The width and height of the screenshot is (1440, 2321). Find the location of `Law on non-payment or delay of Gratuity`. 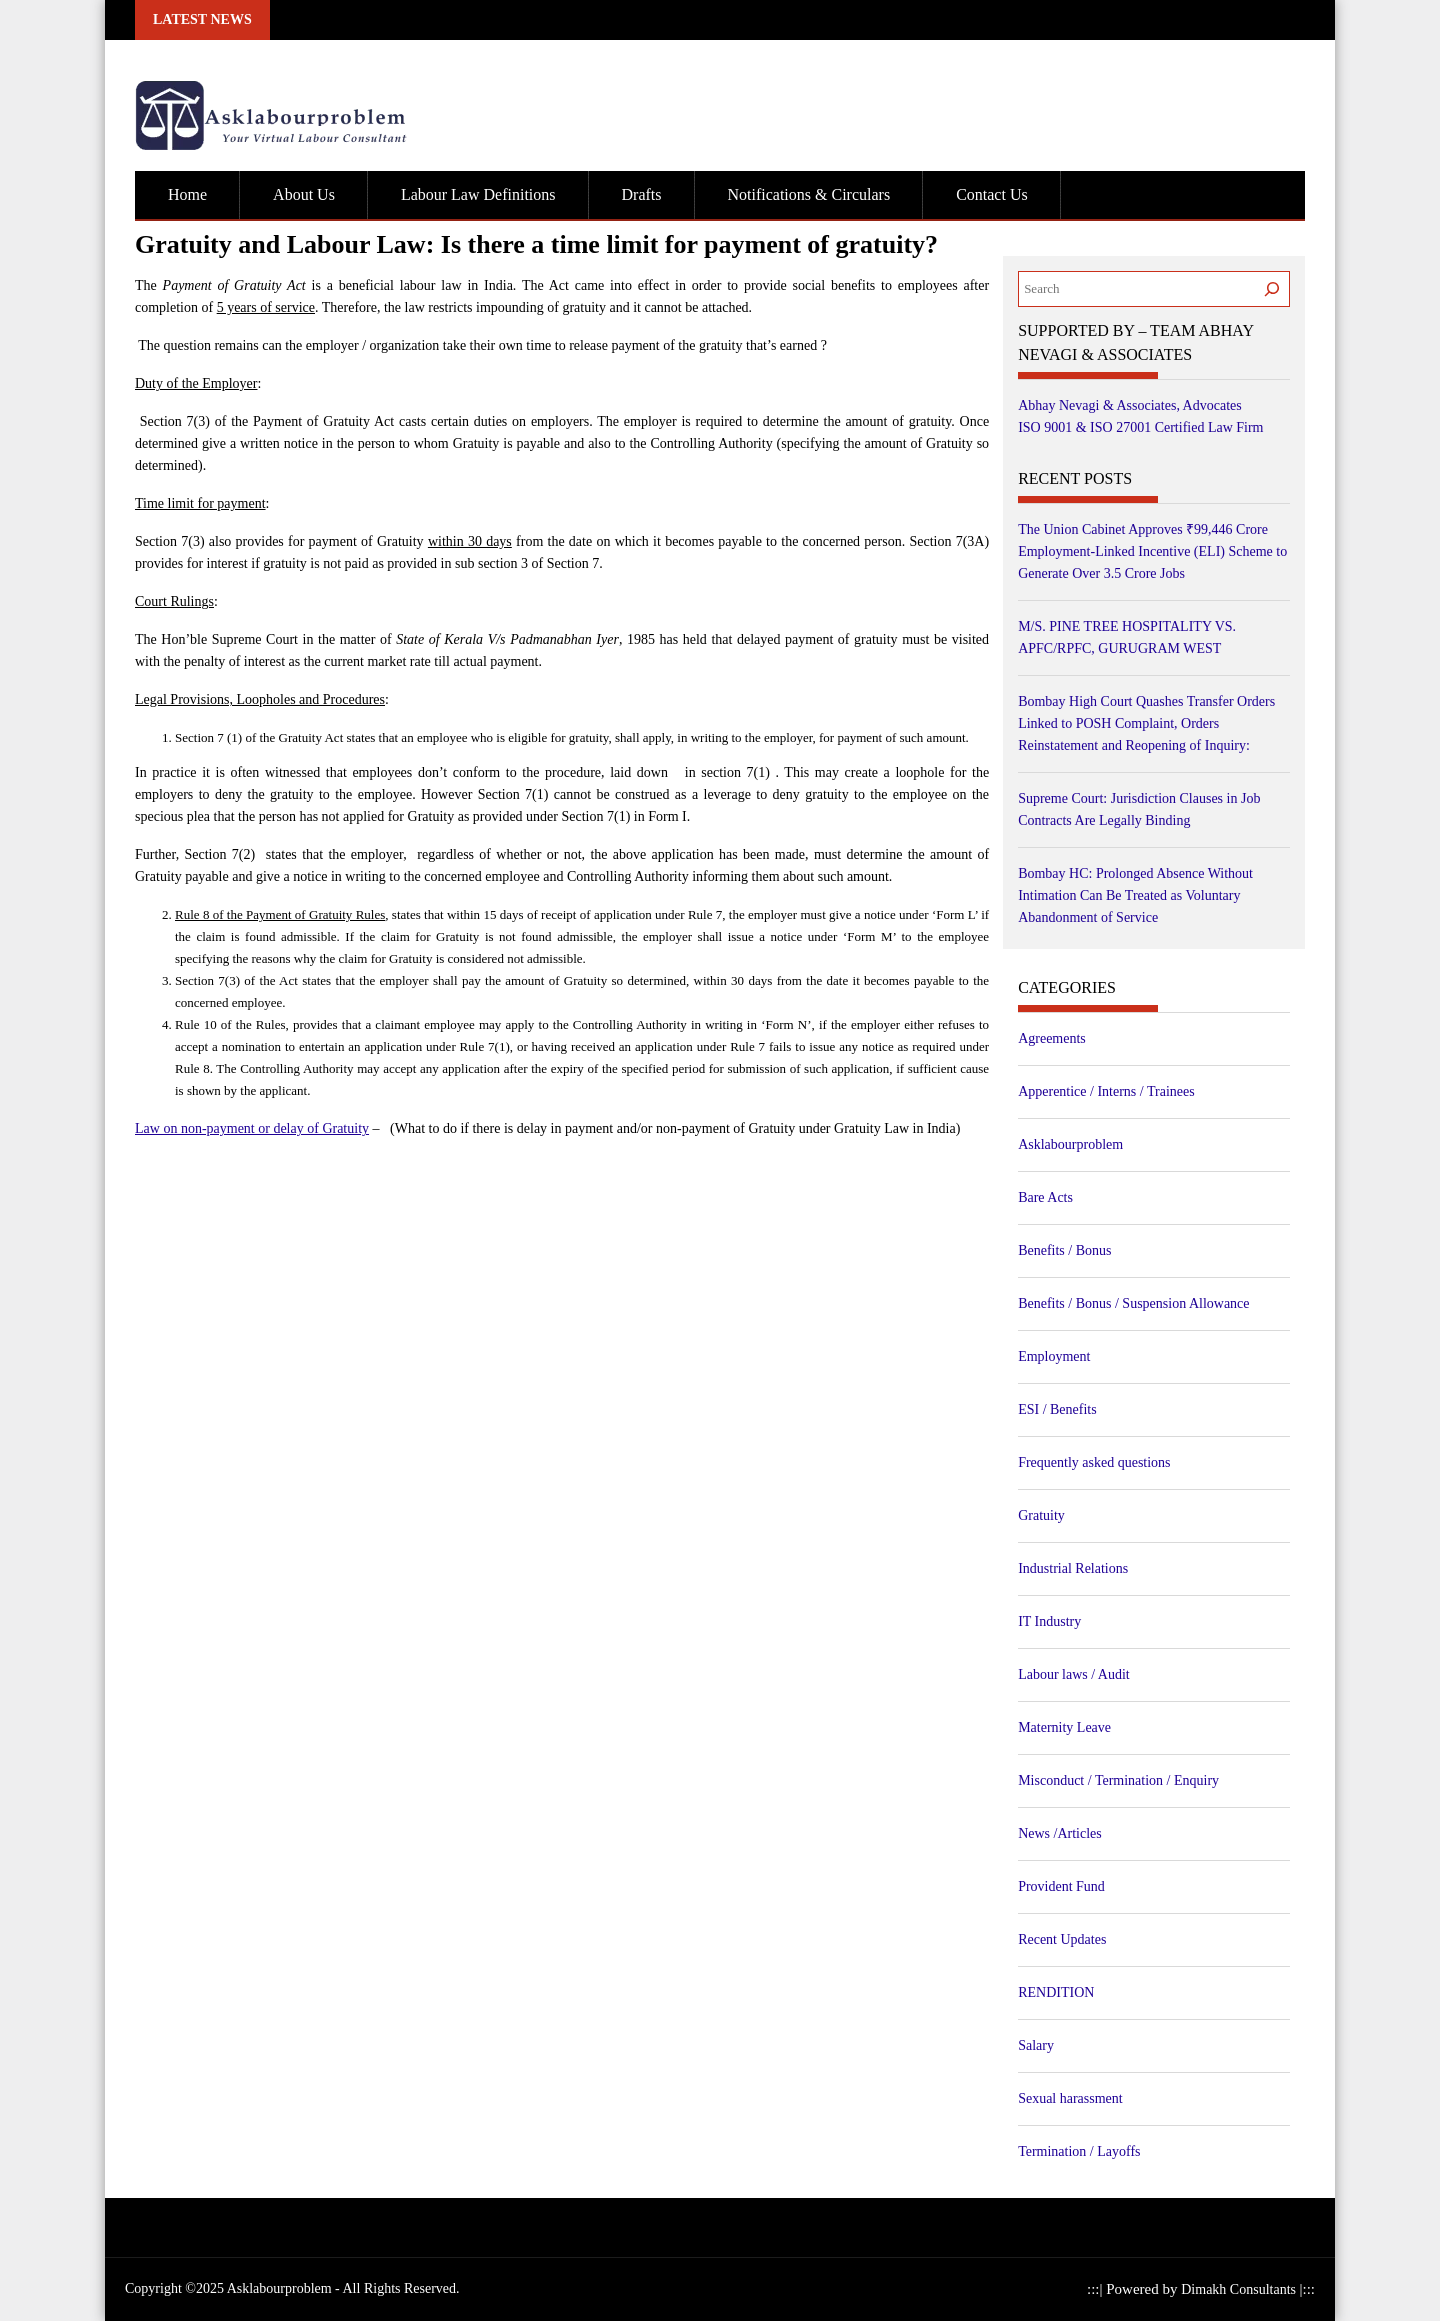

Law on non-payment or delay of Gratuity is located at coordinates (252, 1129).